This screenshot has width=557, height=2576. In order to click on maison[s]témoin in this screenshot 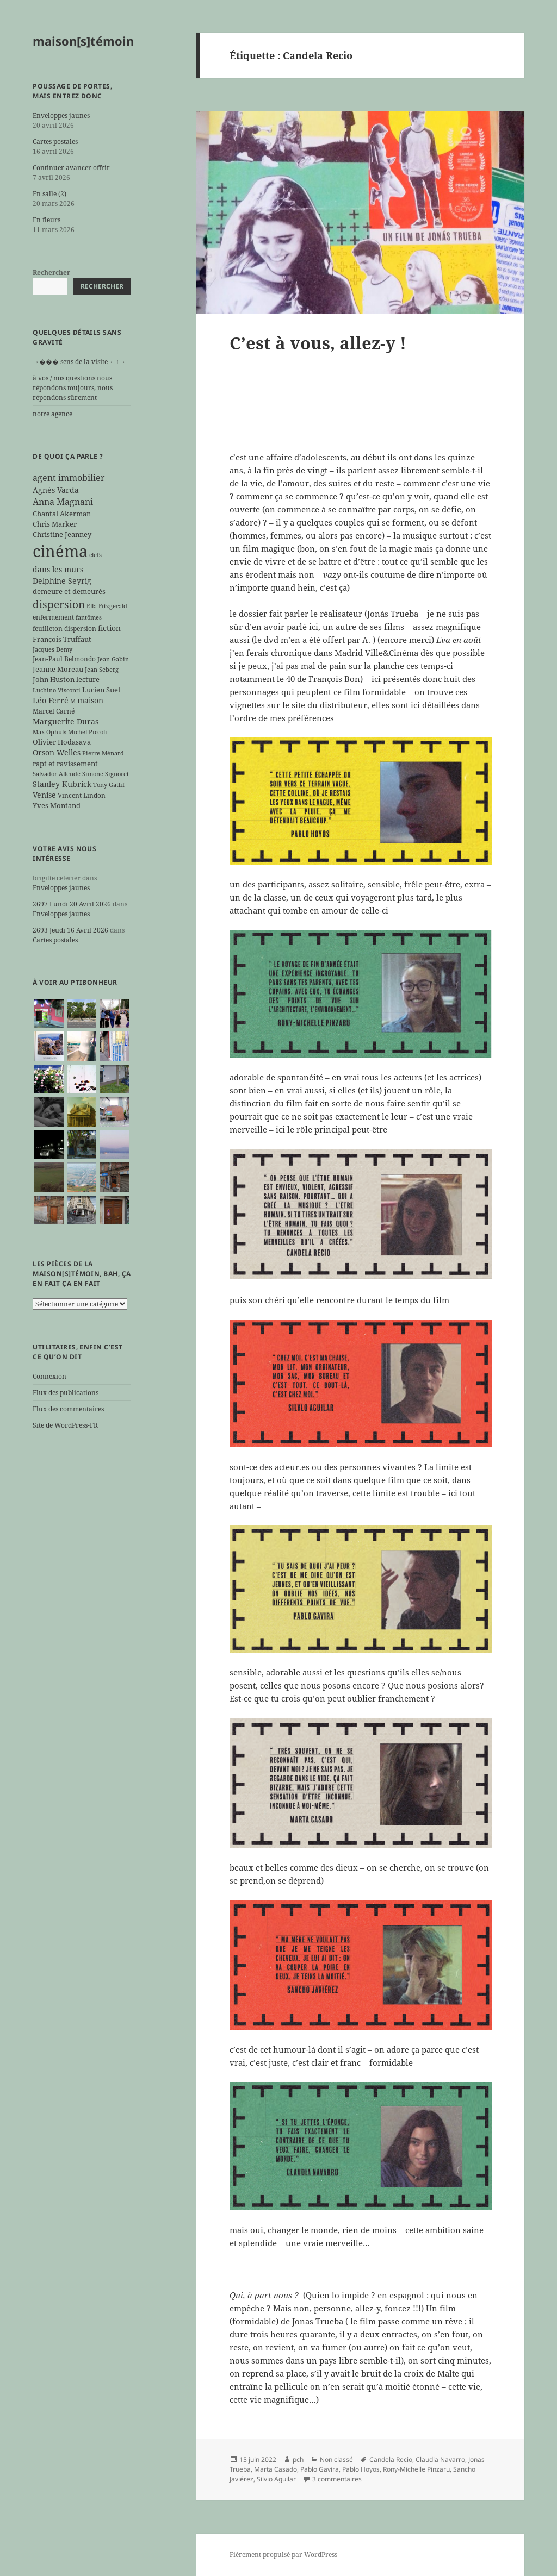, I will do `click(83, 41)`.